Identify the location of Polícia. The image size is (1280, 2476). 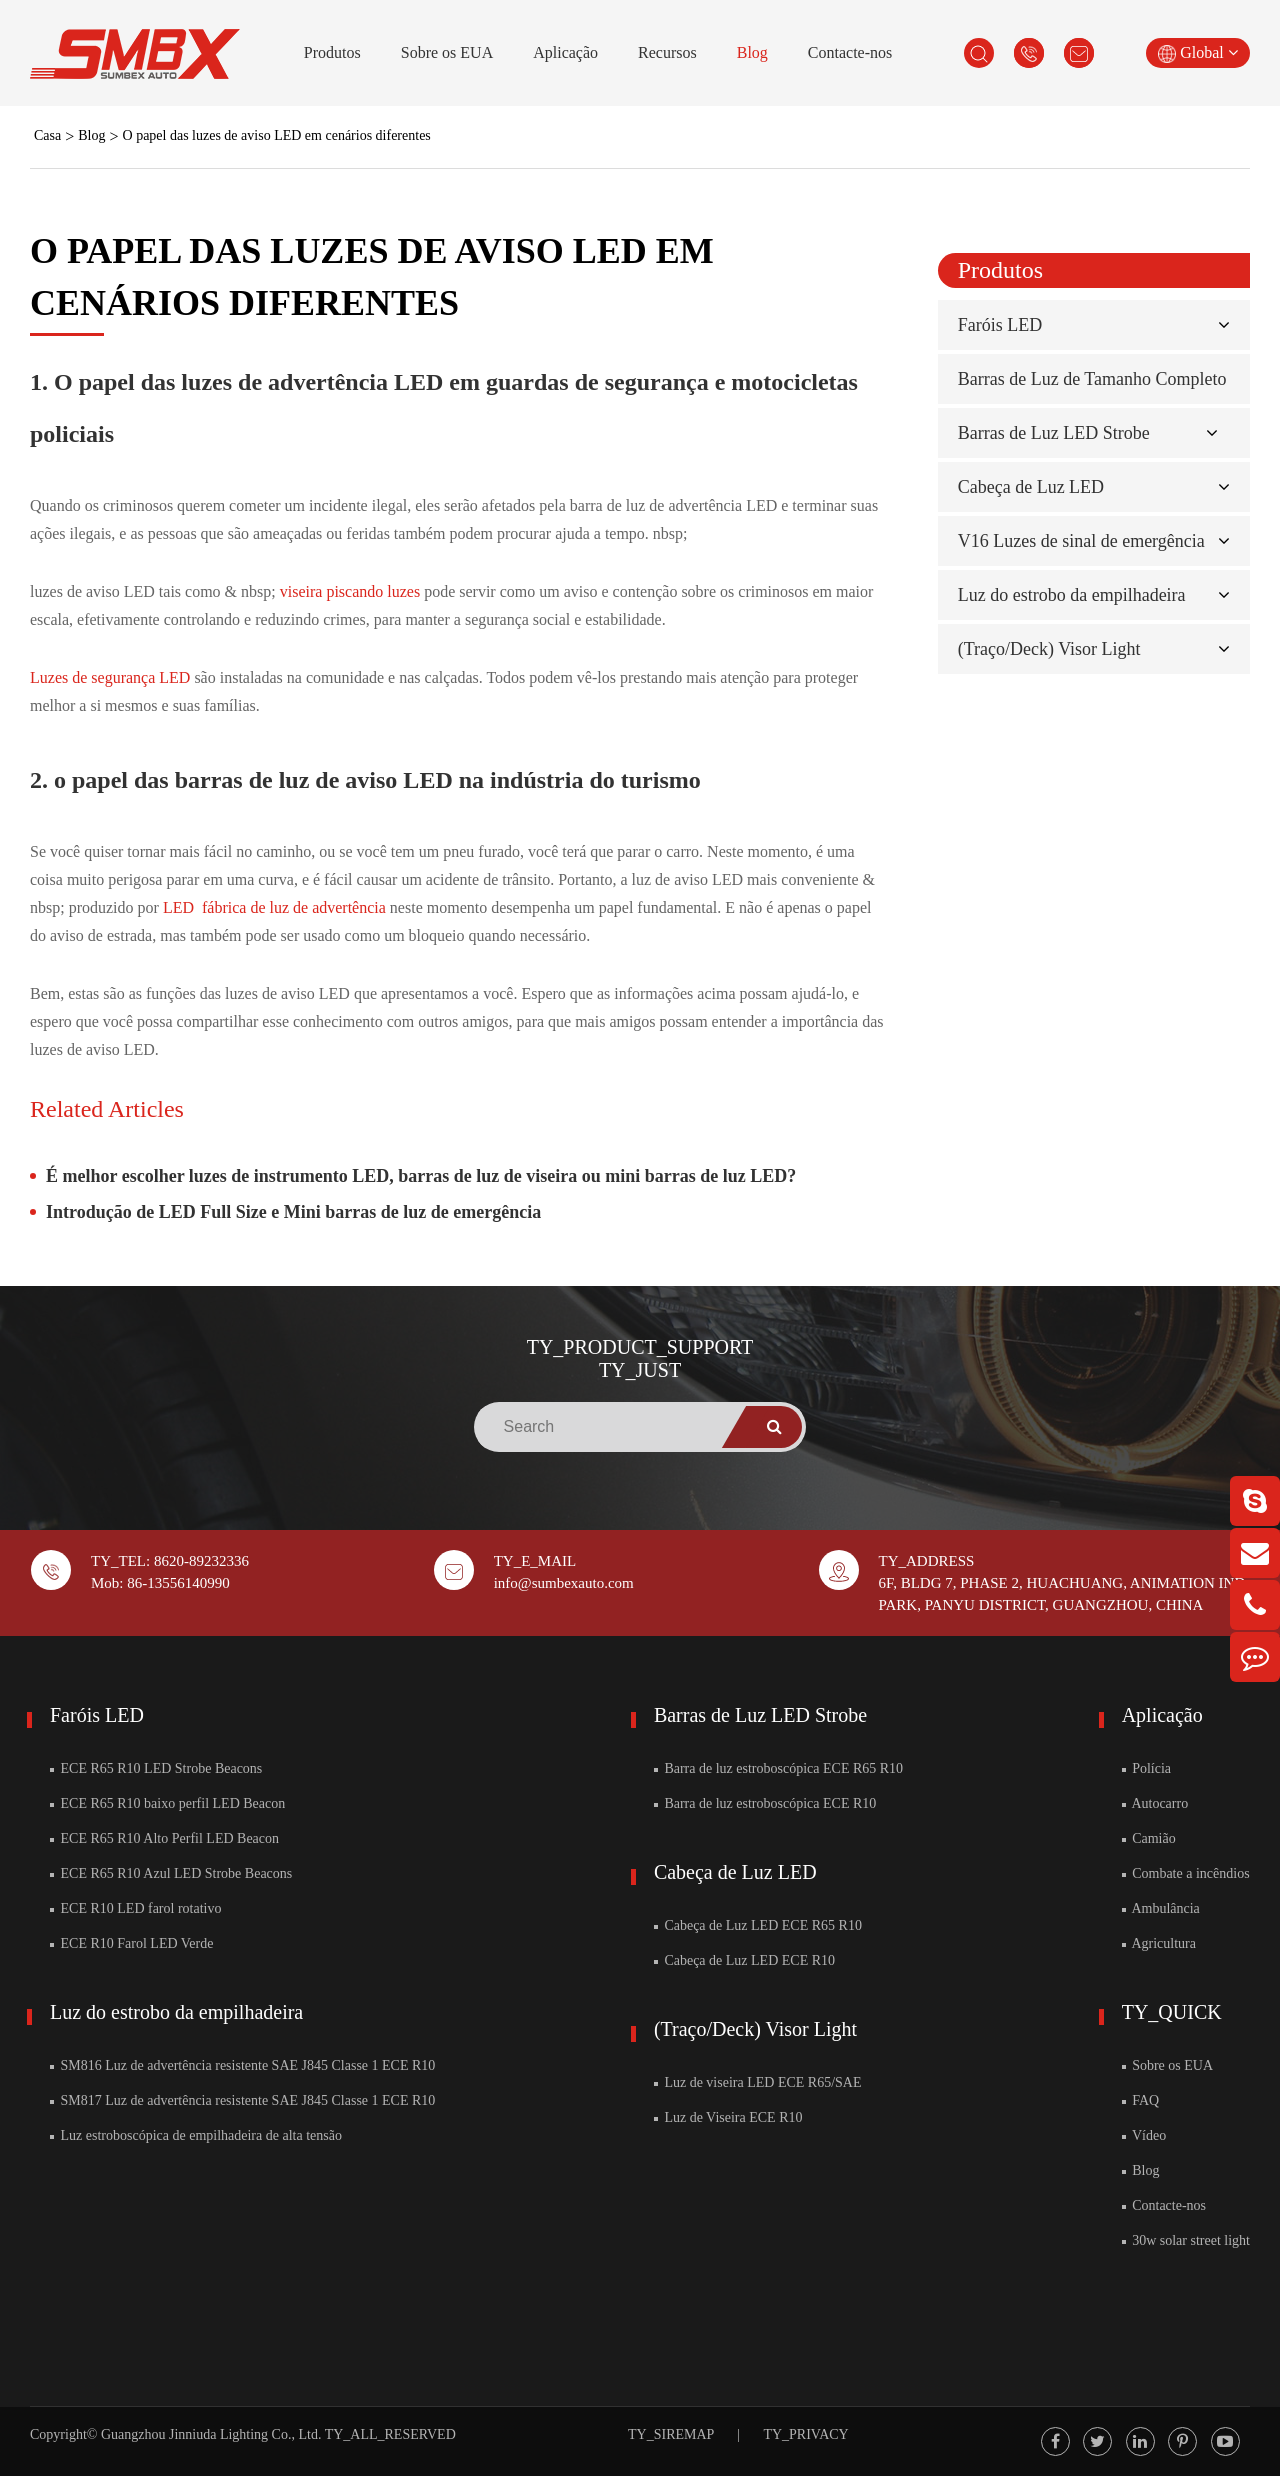
(1146, 1768).